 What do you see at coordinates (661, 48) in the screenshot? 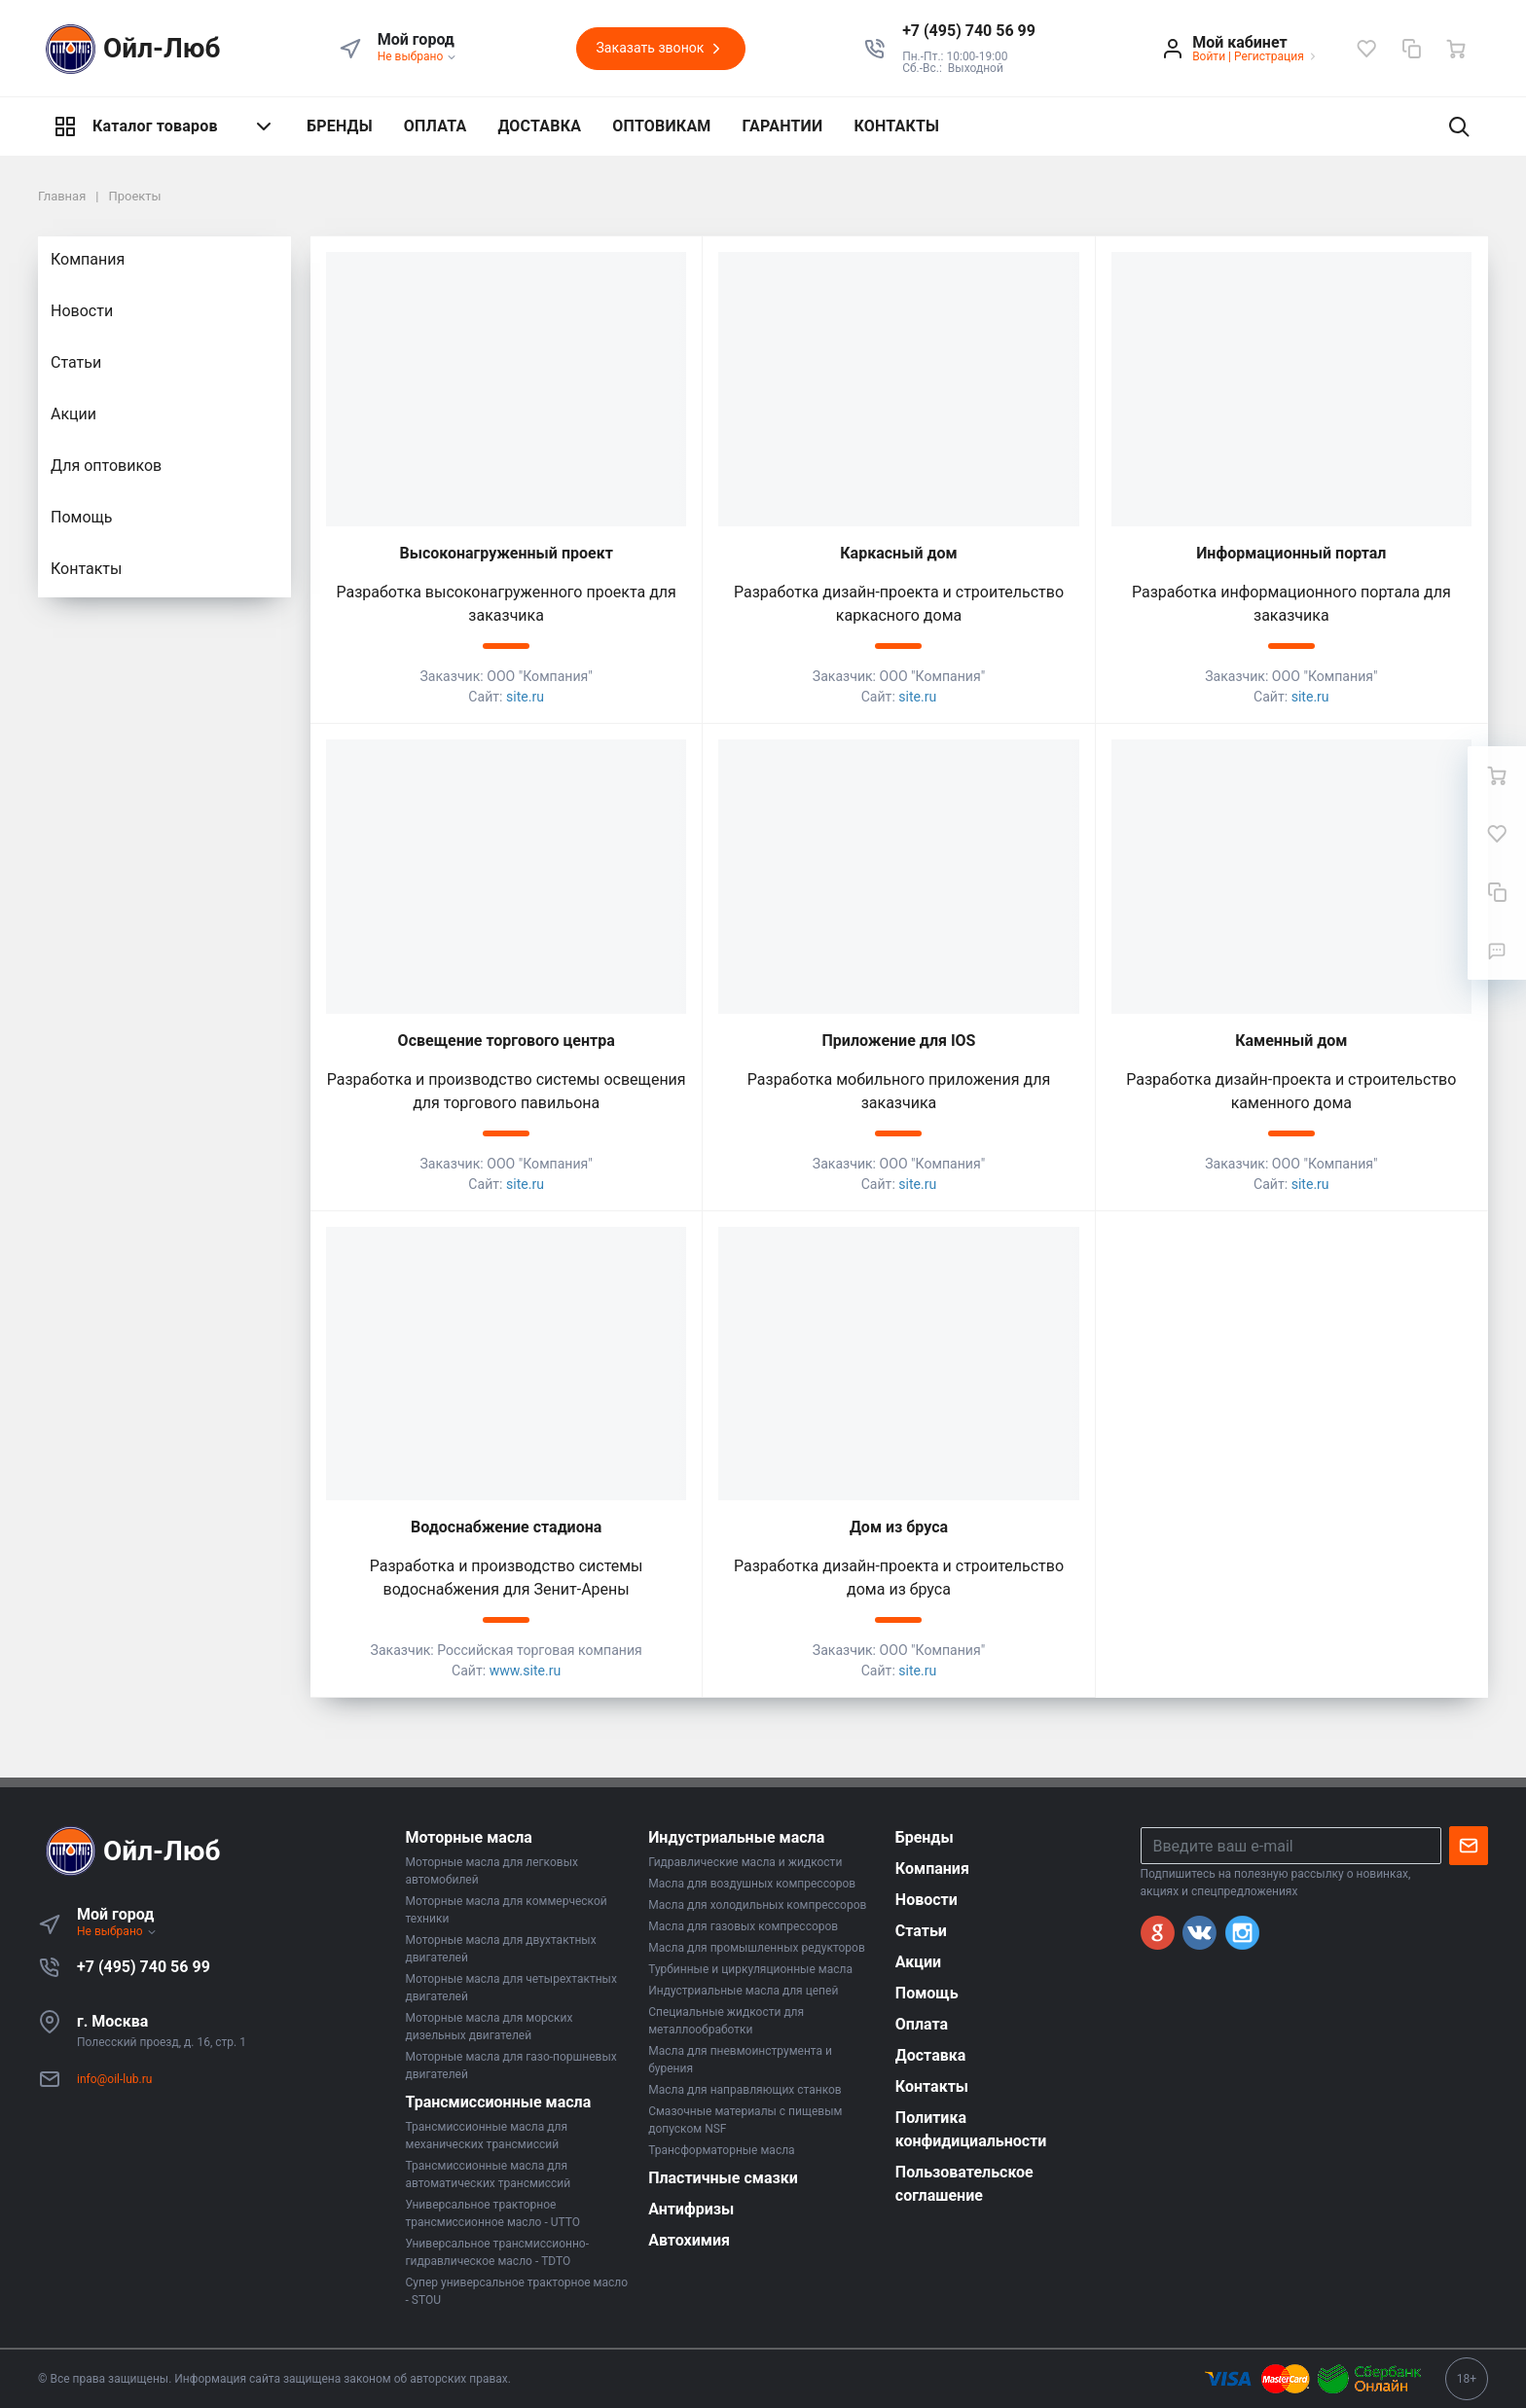
I see `Заказать звонок` at bounding box center [661, 48].